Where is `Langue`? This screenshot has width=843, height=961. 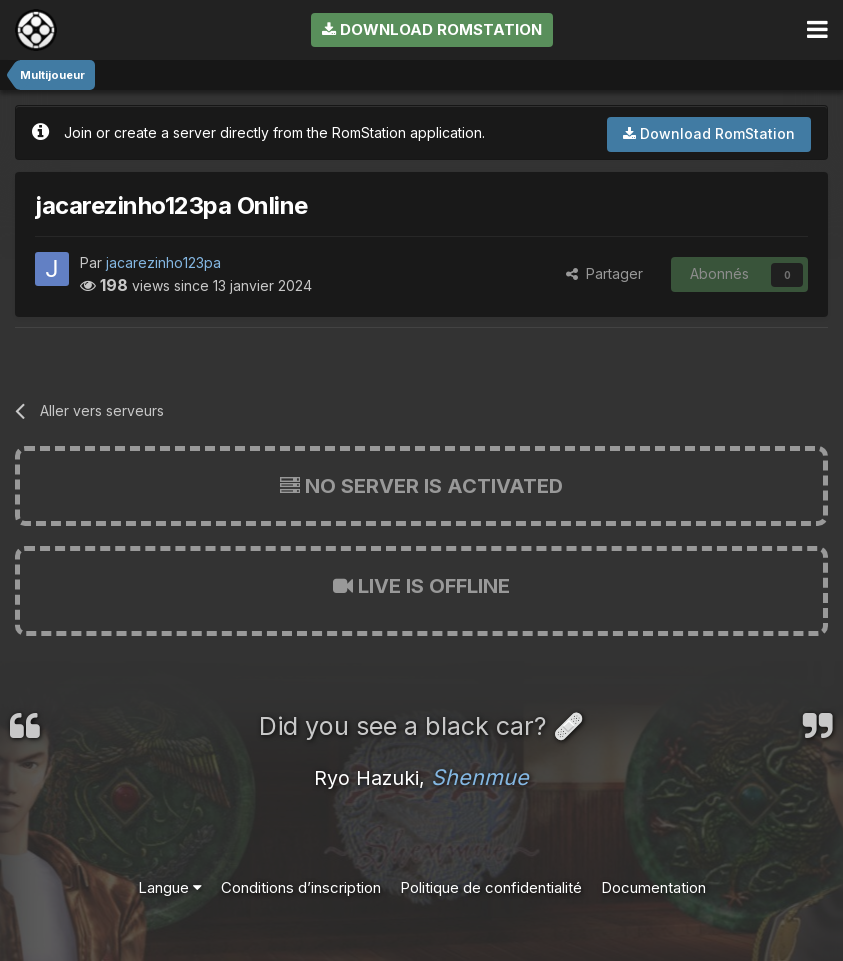
Langue is located at coordinates (170, 887).